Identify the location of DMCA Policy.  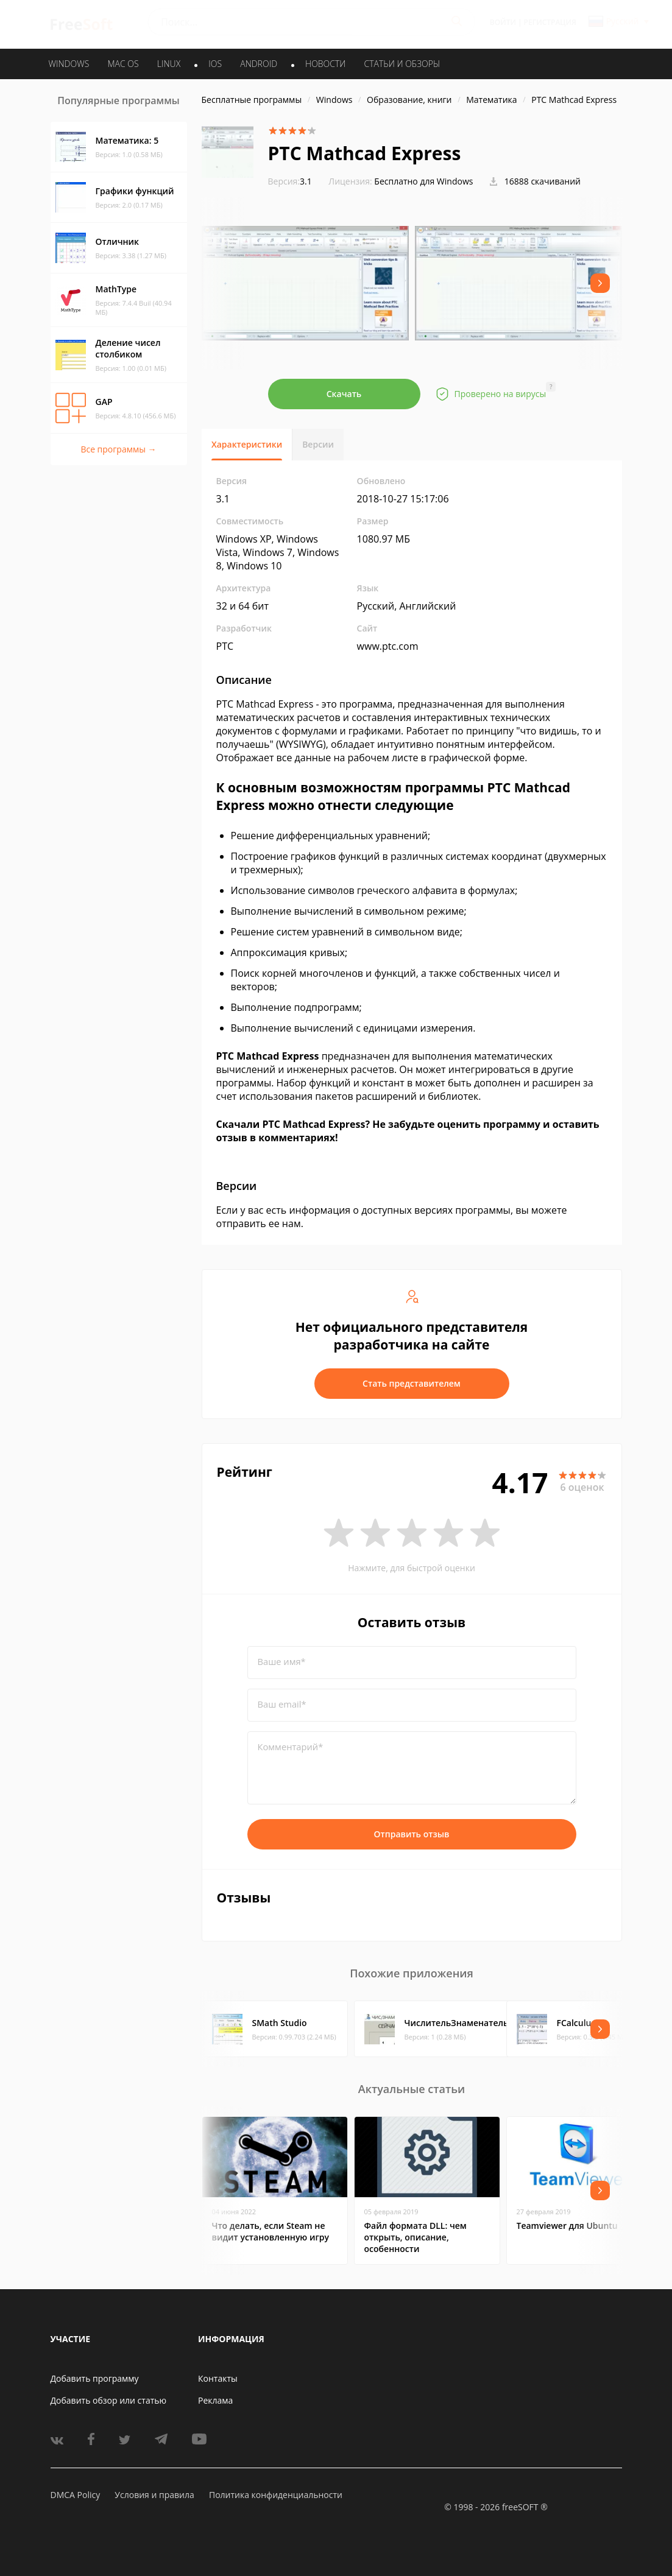
(76, 2494).